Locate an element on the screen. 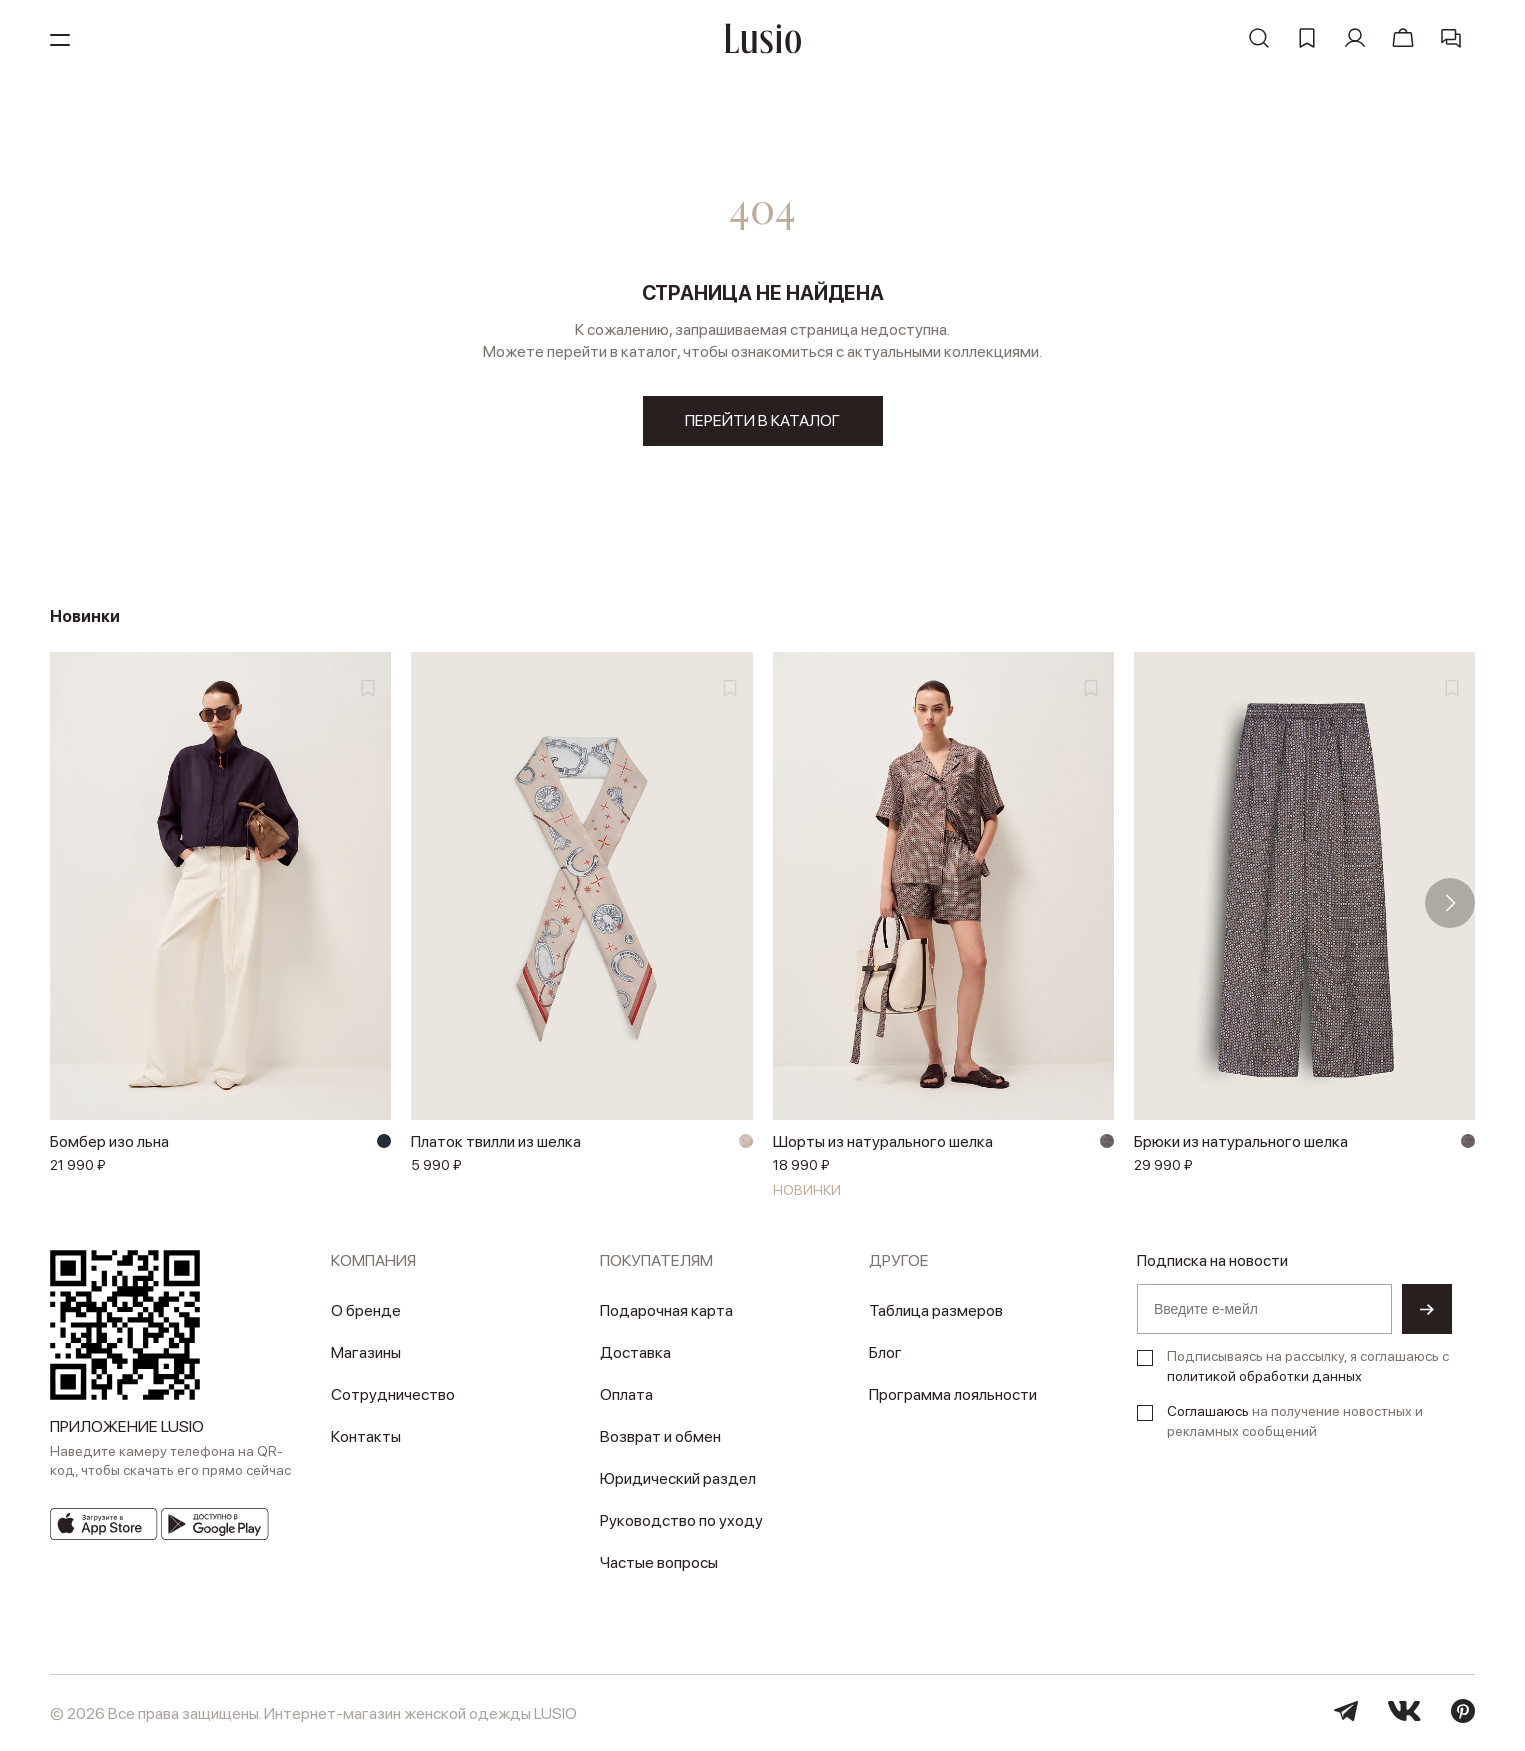 The width and height of the screenshot is (1525, 1751). перейти в каталог is located at coordinates (762, 420).